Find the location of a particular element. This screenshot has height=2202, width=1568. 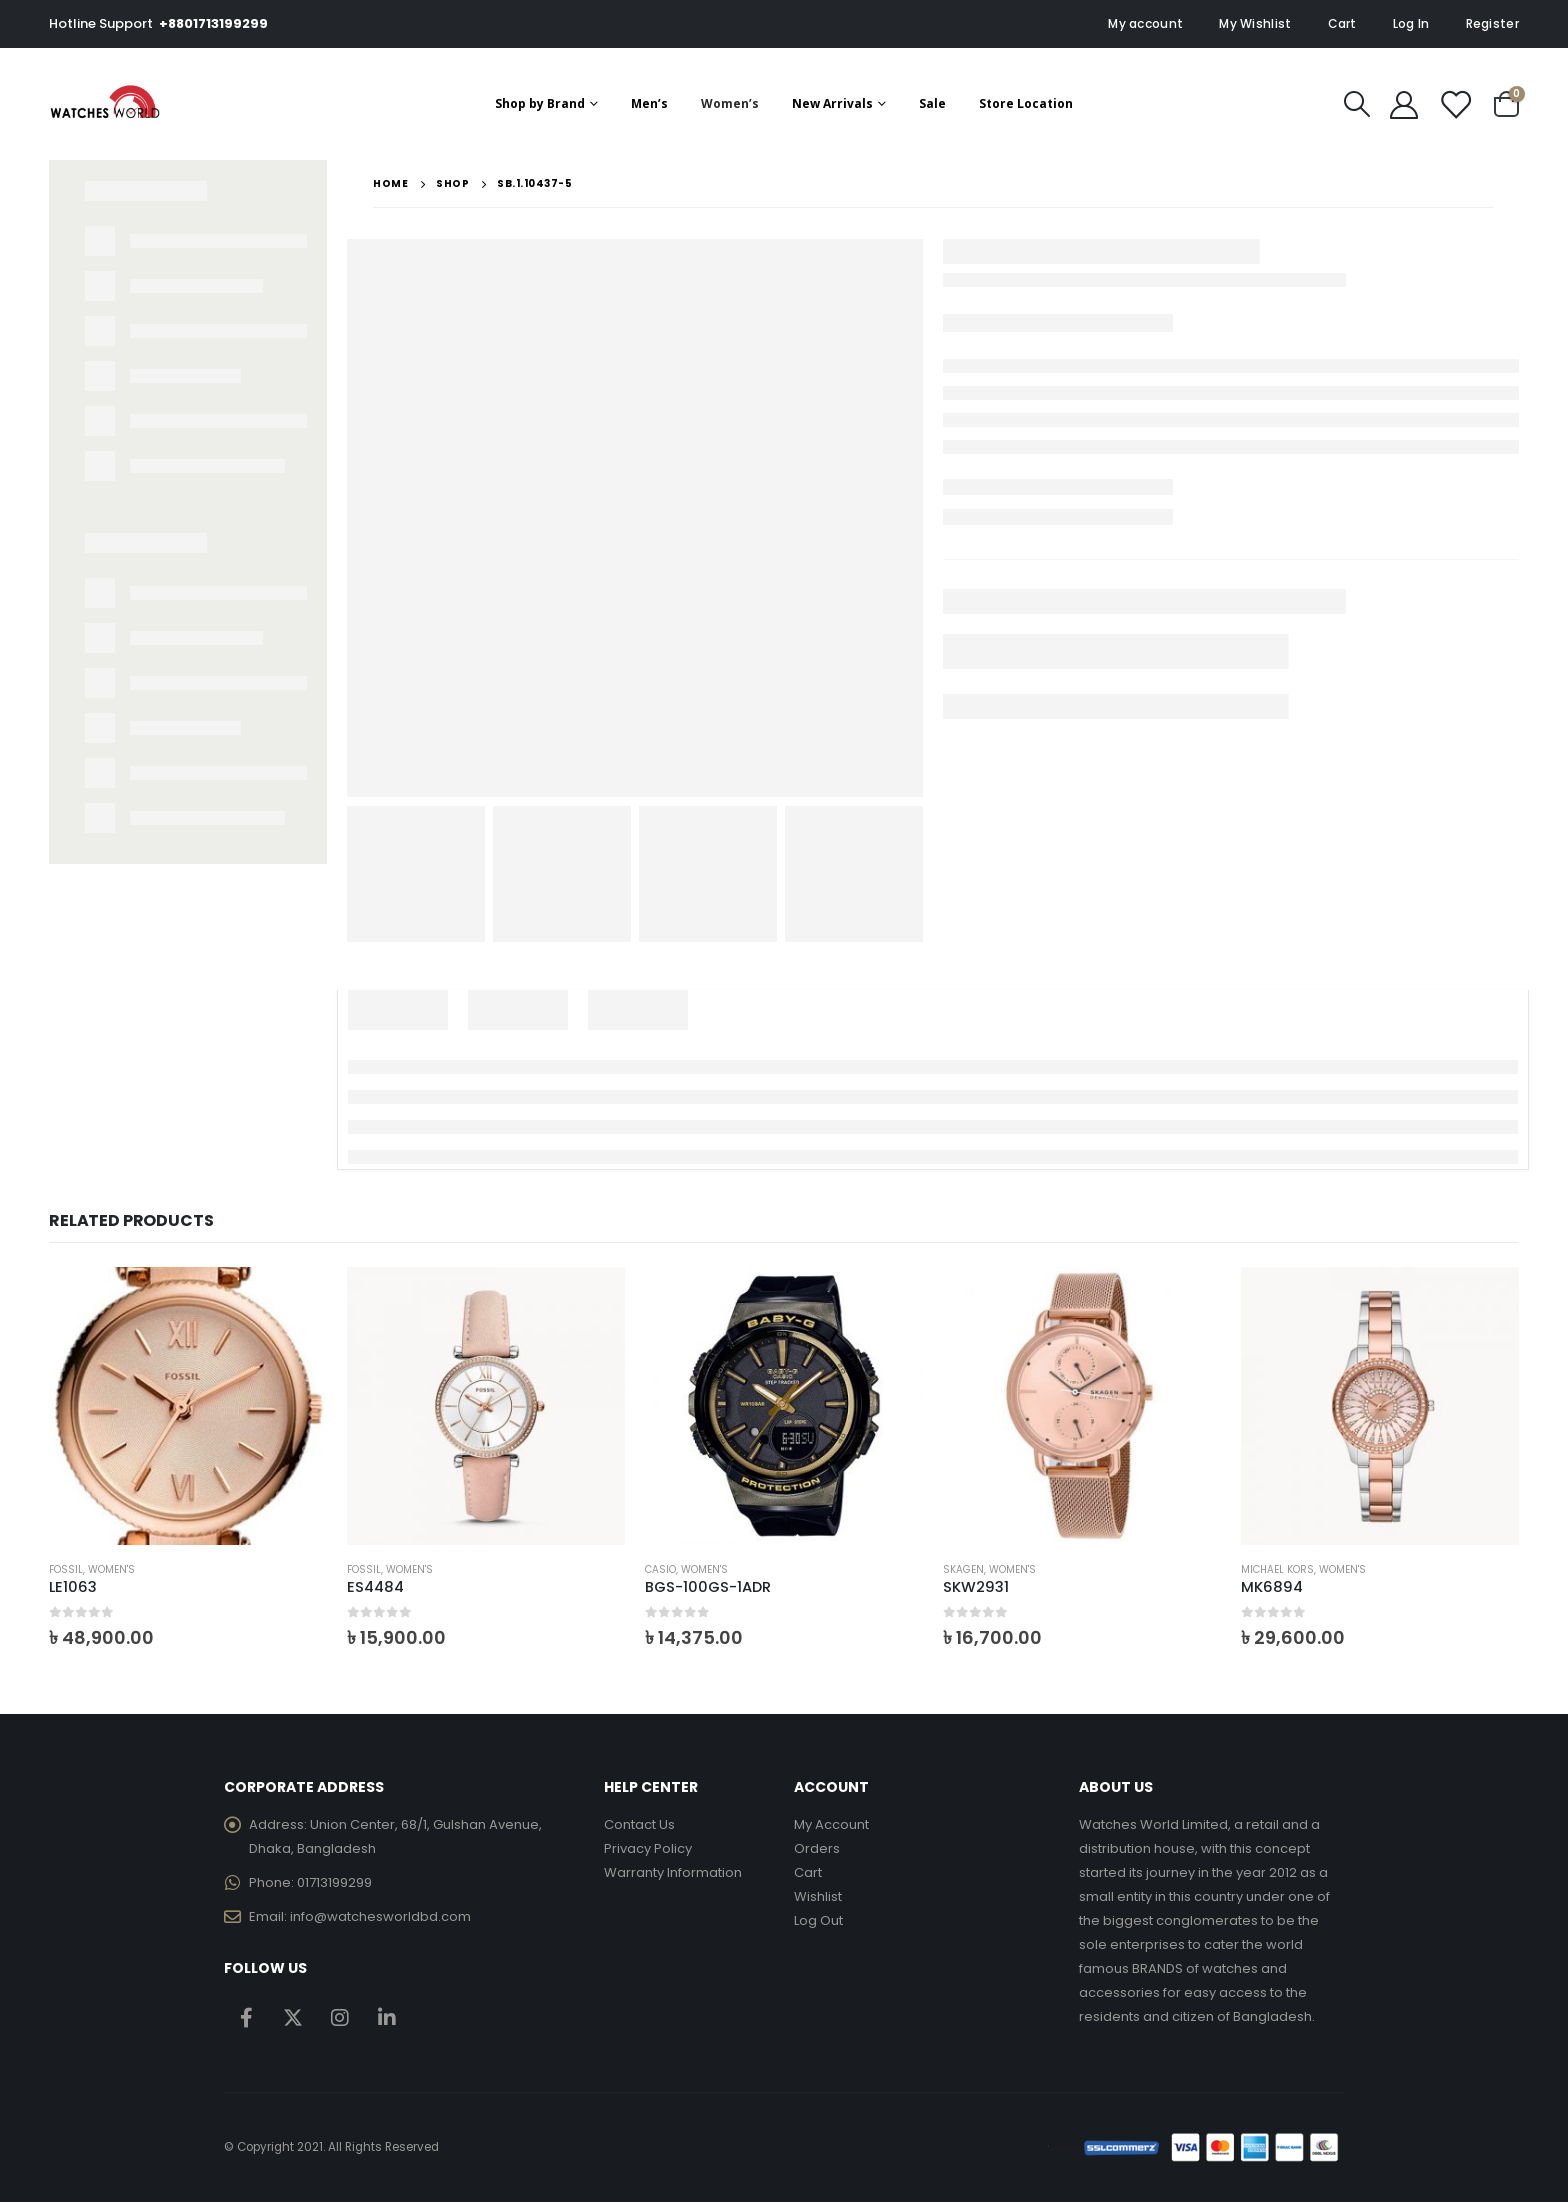

Warranty Information is located at coordinates (673, 1872).